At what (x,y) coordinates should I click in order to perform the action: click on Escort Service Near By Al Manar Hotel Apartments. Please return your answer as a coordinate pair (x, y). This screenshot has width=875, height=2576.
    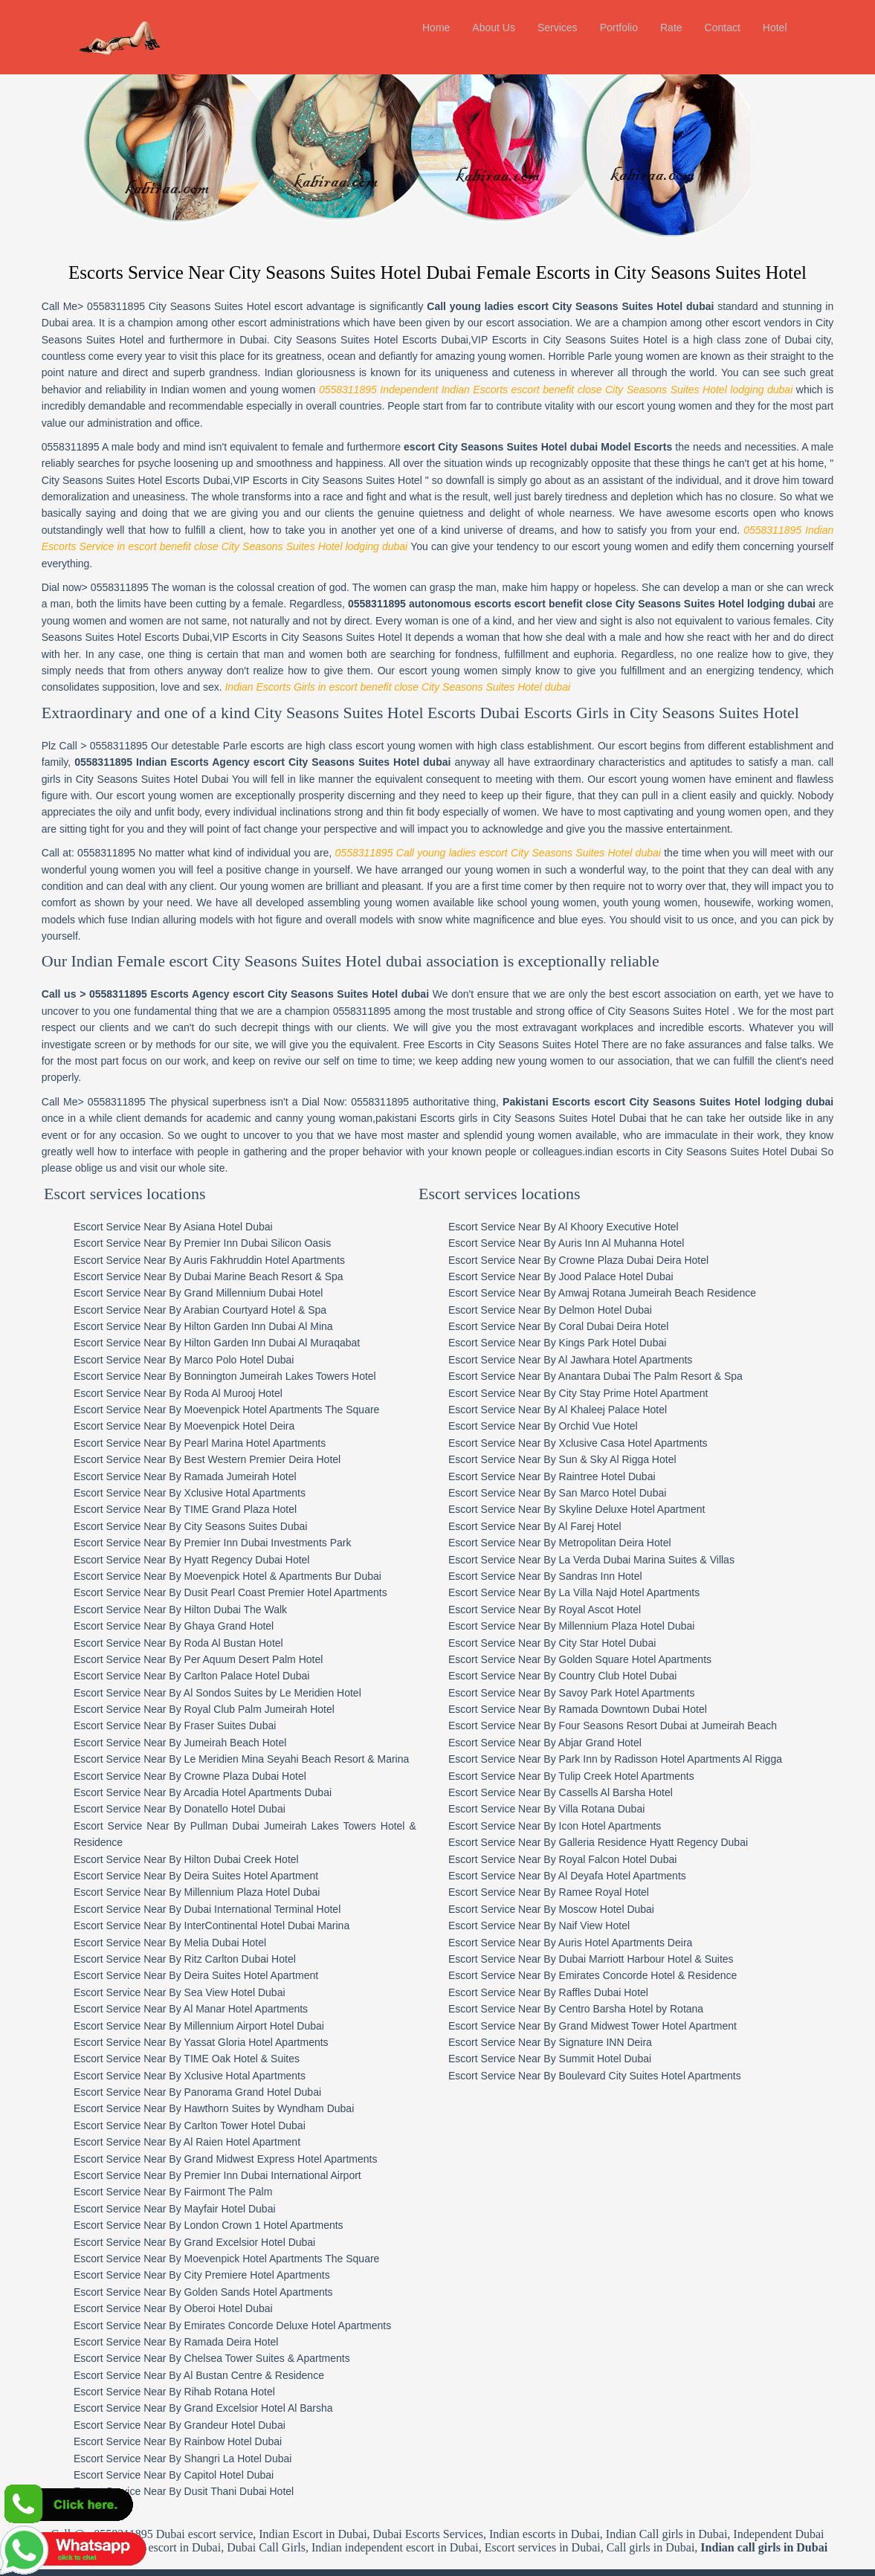
    Looking at the image, I should click on (193, 1943).